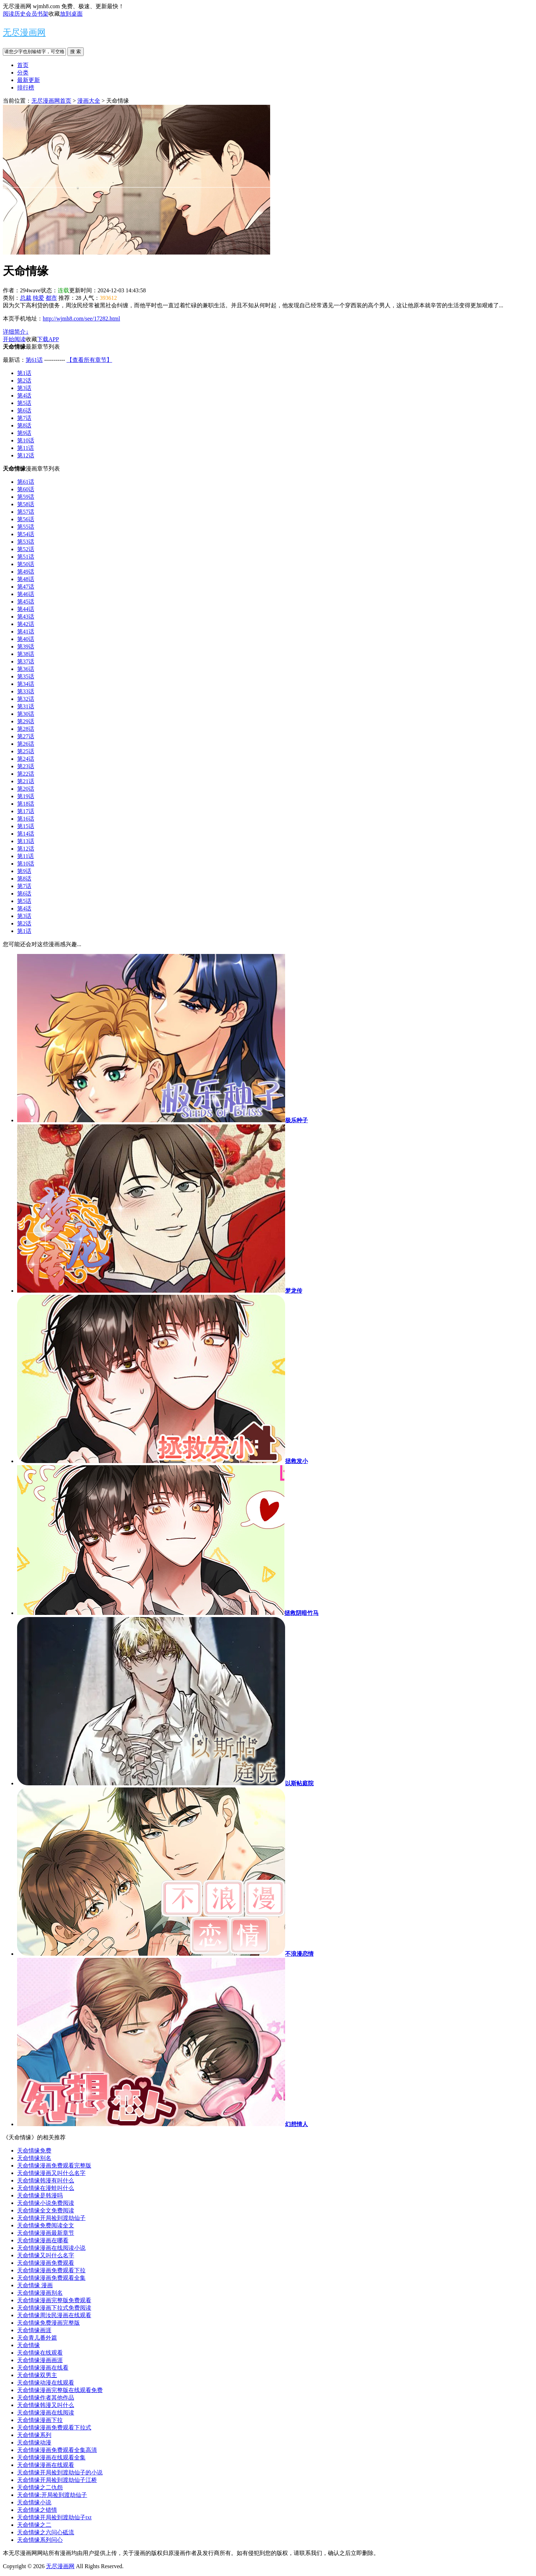 The image size is (536, 2576). Describe the element at coordinates (40, 2360) in the screenshot. I see `天命情缘漫画画涯` at that location.